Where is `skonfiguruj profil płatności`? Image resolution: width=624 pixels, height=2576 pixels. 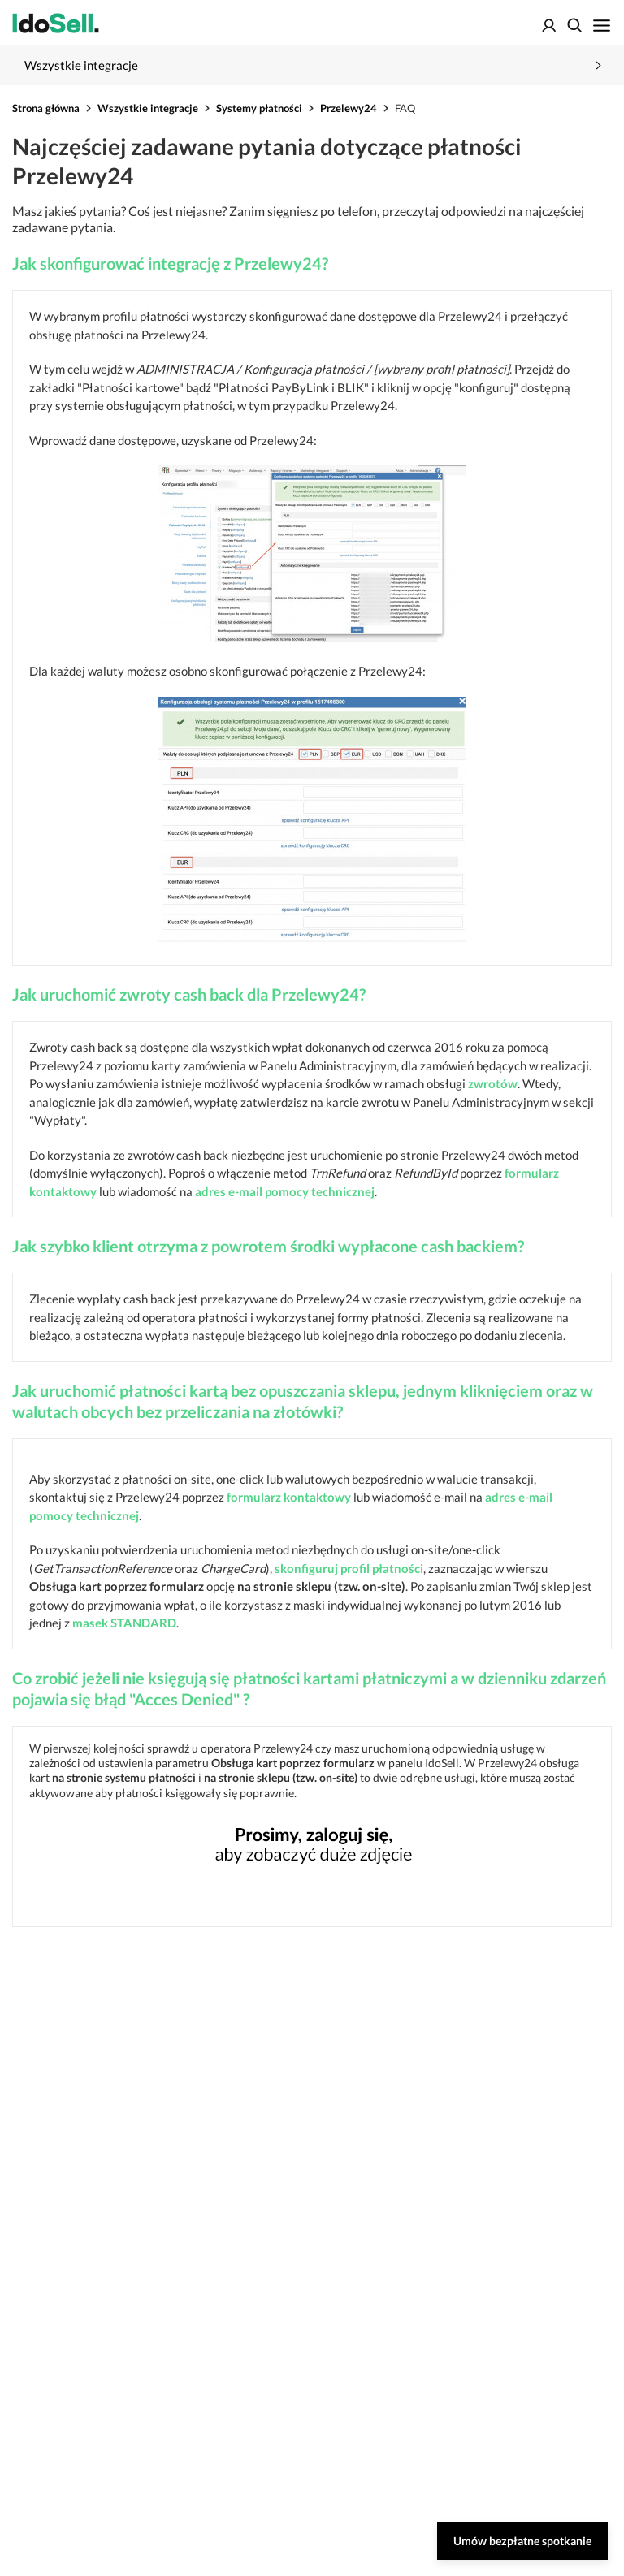 skonfiguruj profil płatności is located at coordinates (349, 1568).